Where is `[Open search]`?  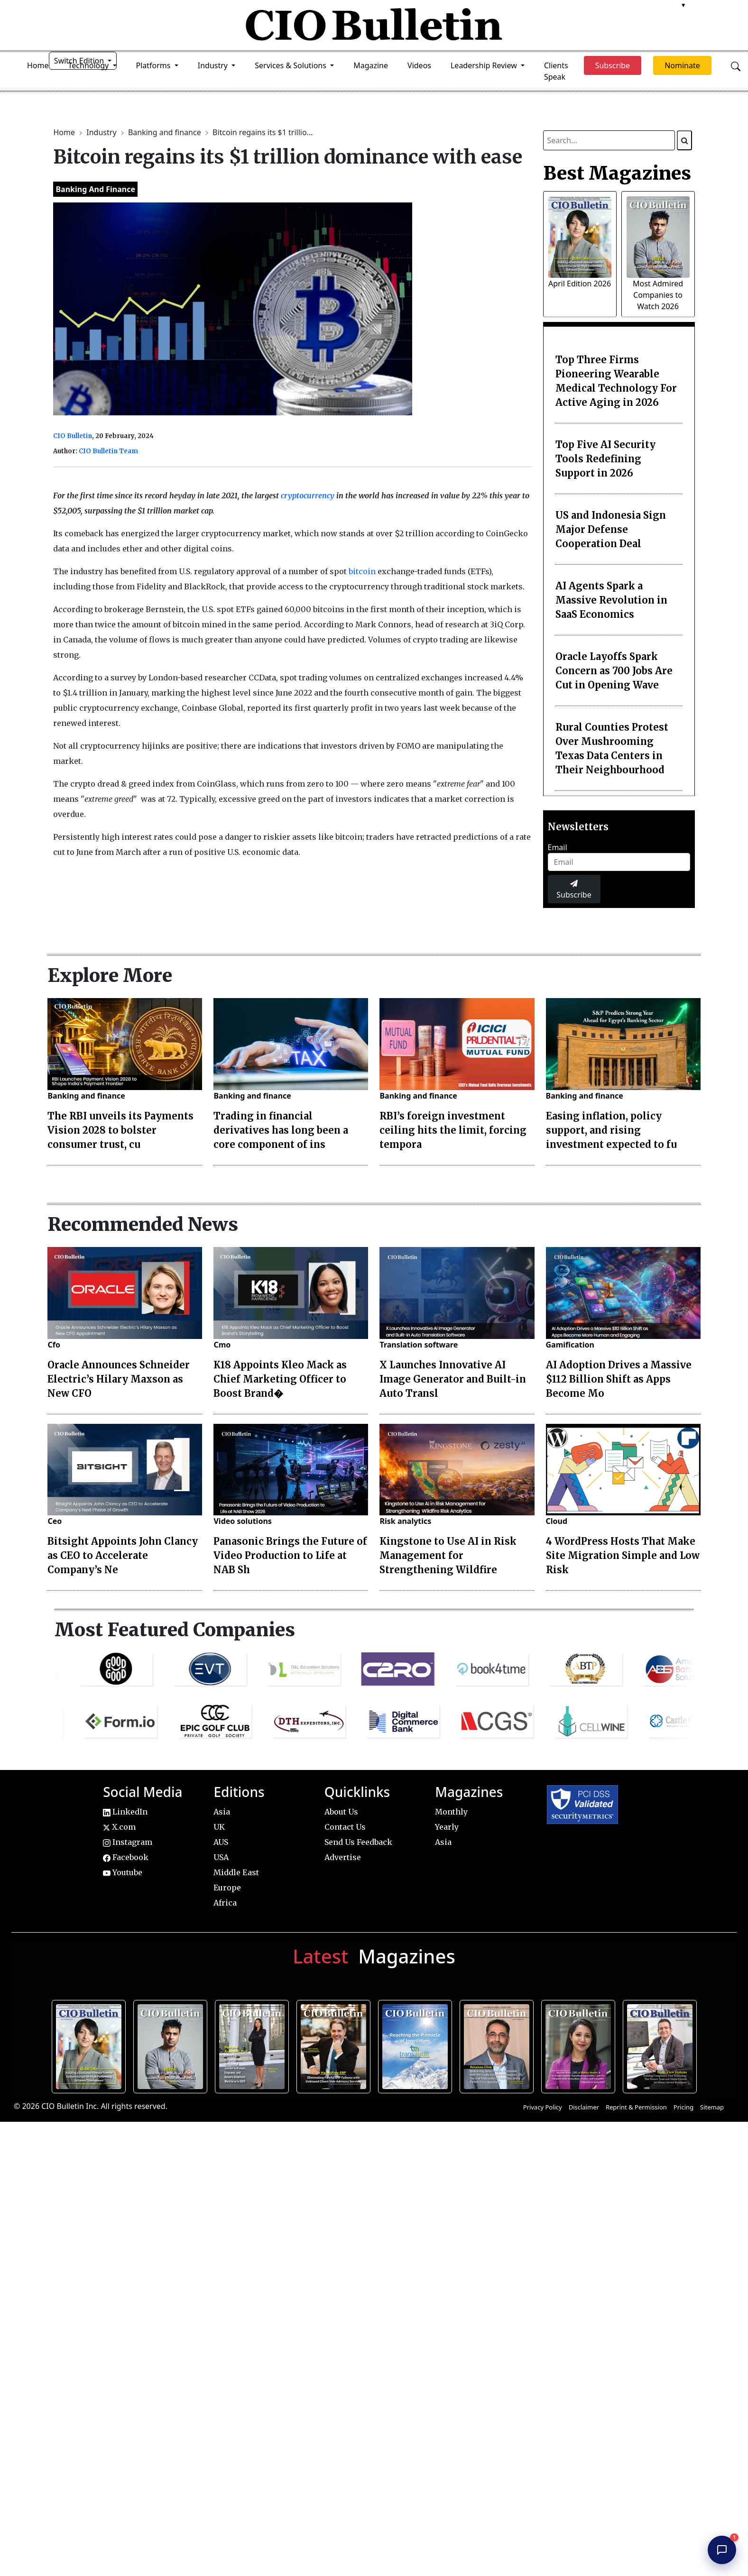 [Open search] is located at coordinates (735, 65).